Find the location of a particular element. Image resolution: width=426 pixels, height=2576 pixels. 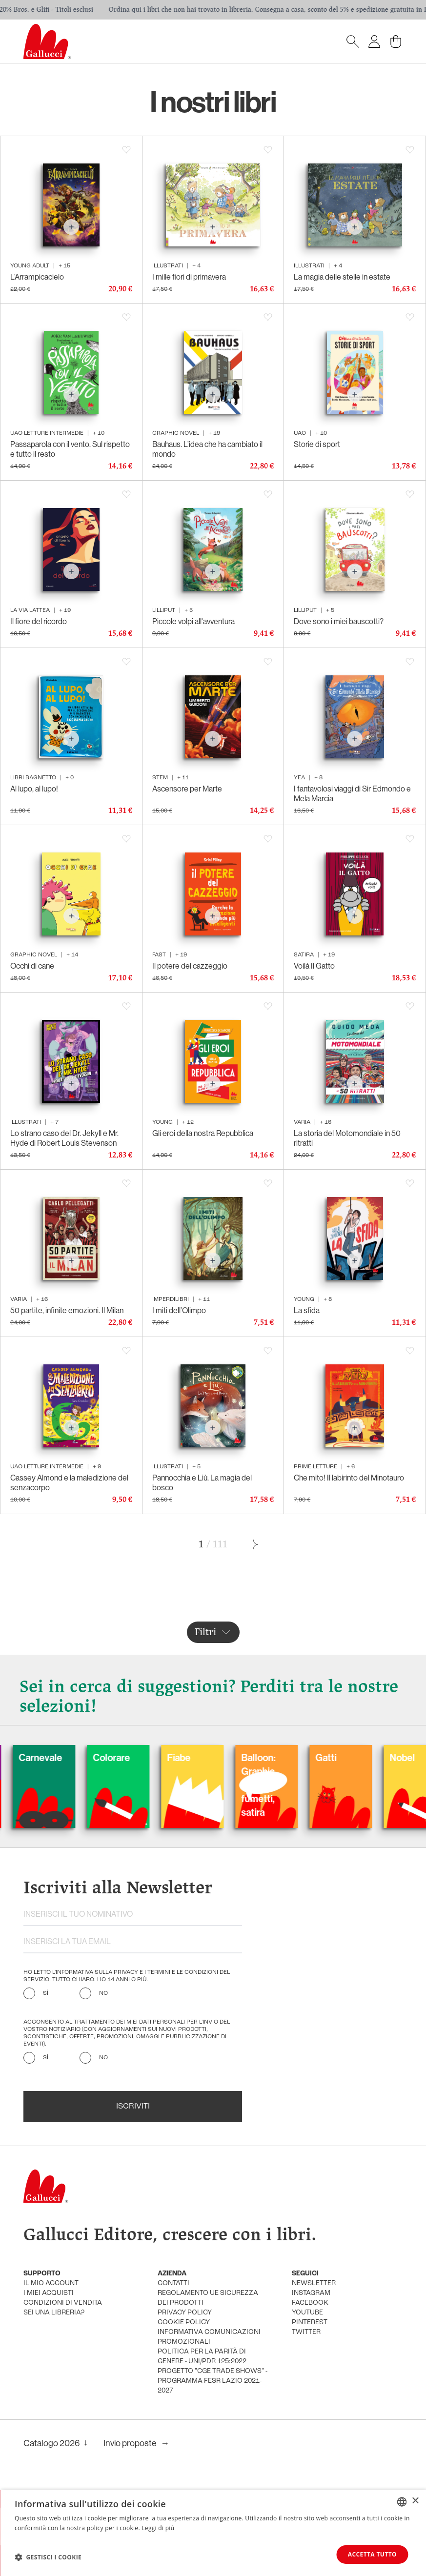

Cassey Almond e la maledizione del senzacorpo is located at coordinates (69, 1482).